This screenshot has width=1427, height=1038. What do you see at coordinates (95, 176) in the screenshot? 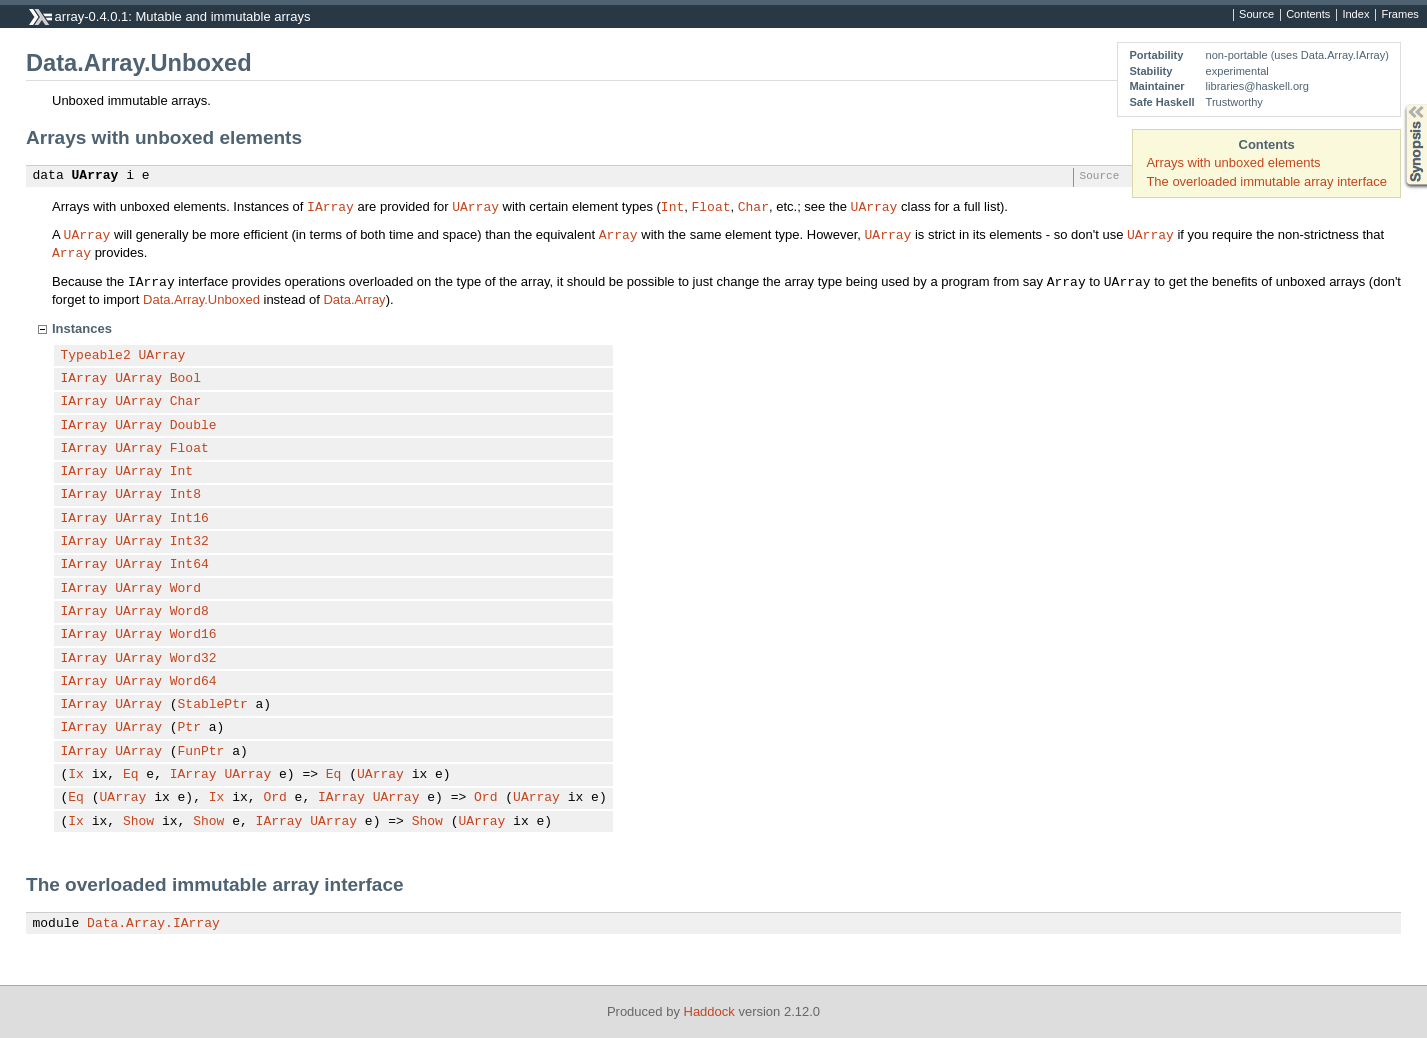
I see `UArray` at bounding box center [95, 176].